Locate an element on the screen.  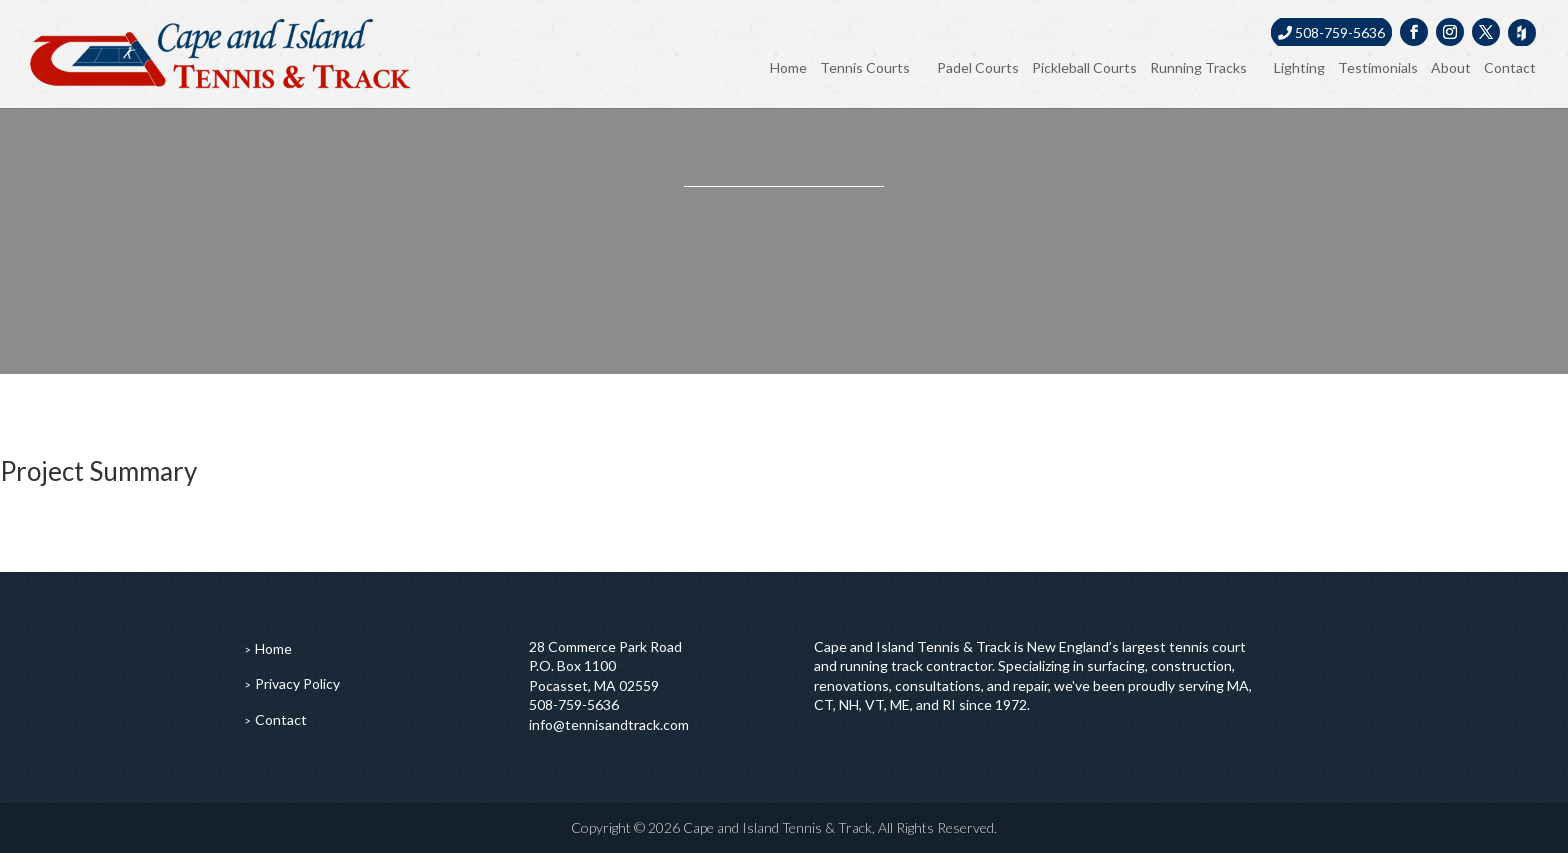
Privacy Policy is located at coordinates (297, 683).